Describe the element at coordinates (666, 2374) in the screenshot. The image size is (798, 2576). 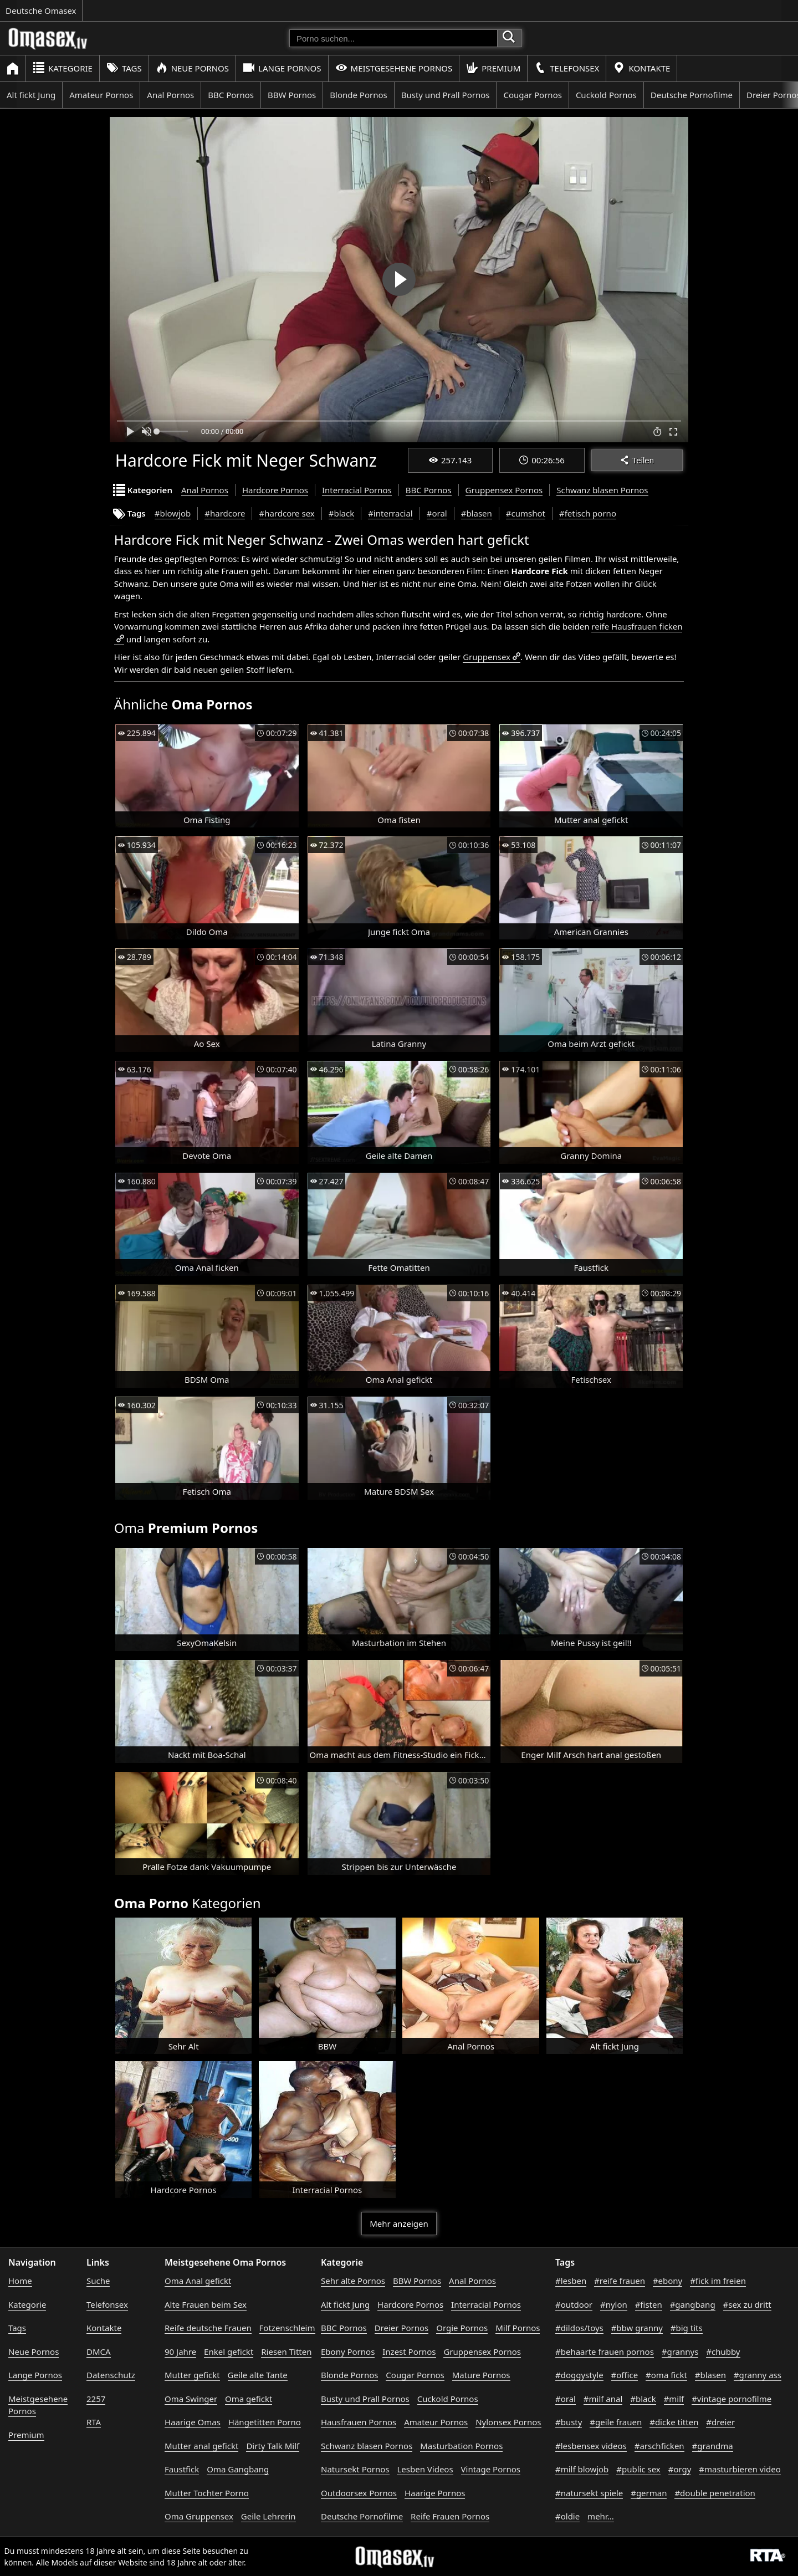
I see `#oma fickt` at that location.